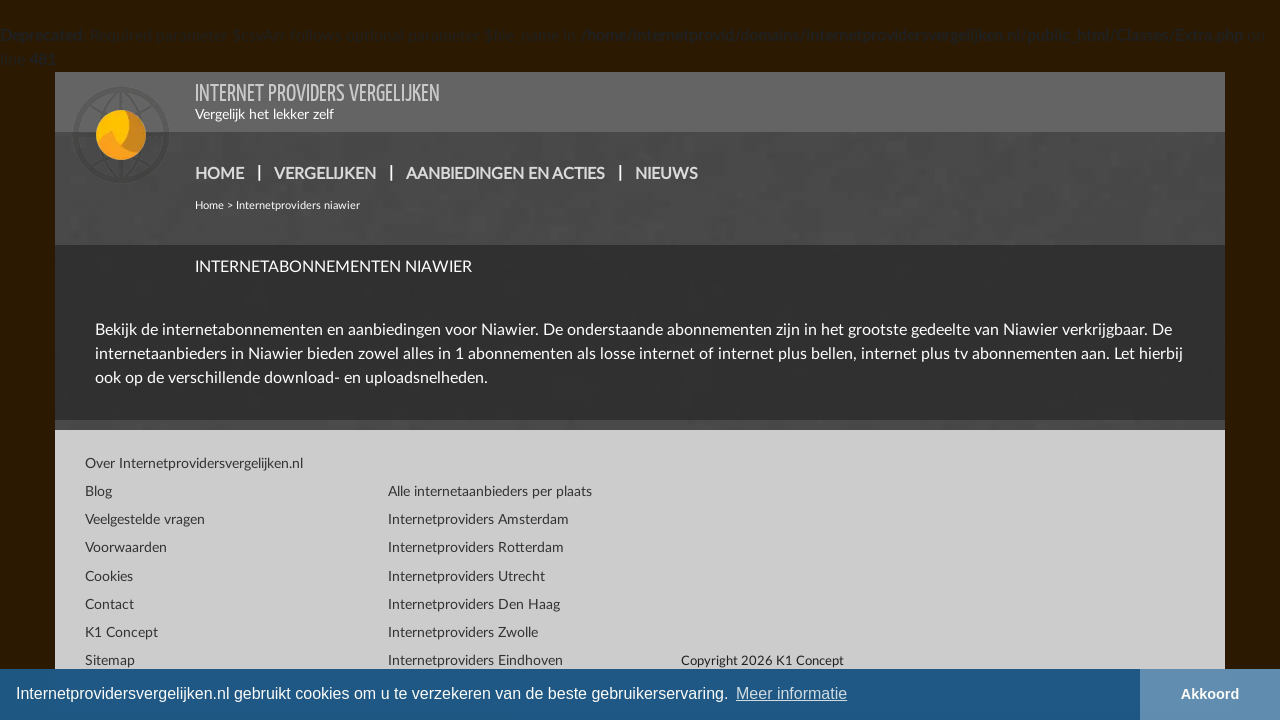  What do you see at coordinates (476, 548) in the screenshot?
I see `Internetproviders Rotterdam` at bounding box center [476, 548].